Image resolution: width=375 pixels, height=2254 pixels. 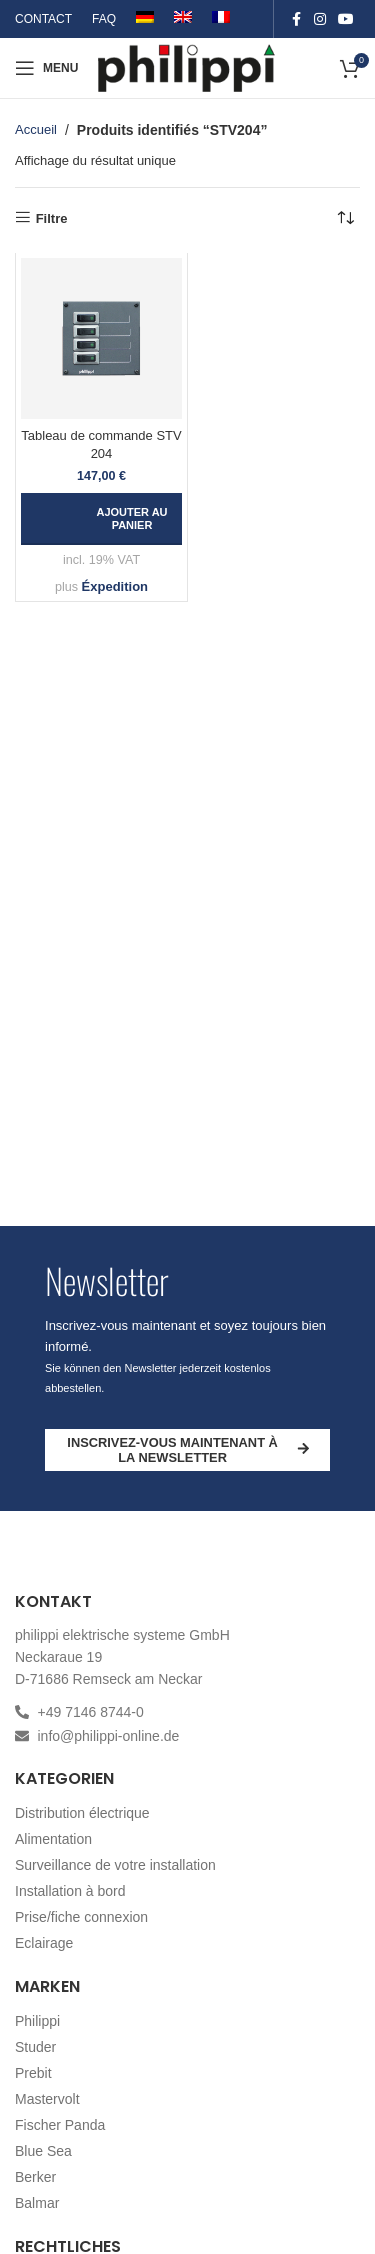 What do you see at coordinates (46, 68) in the screenshot?
I see `[Open mobile menu]` at bounding box center [46, 68].